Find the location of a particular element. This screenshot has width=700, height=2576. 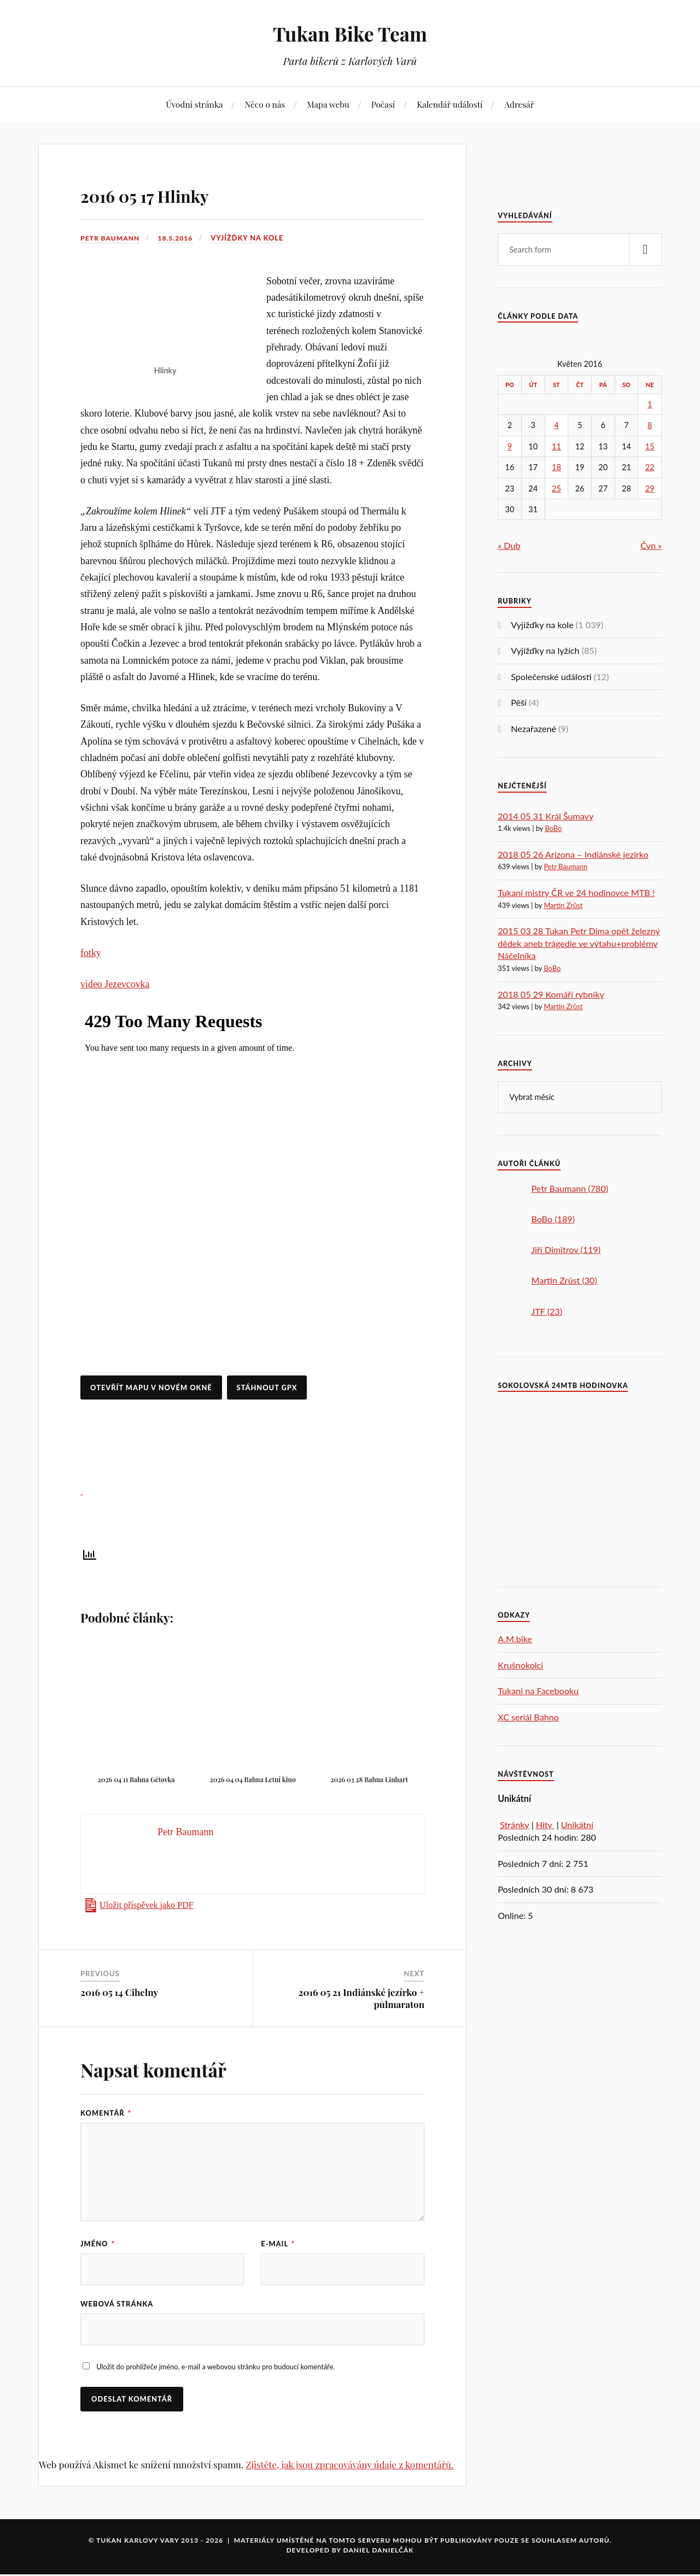

2016 05 14 Cihelny is located at coordinates (119, 1992).